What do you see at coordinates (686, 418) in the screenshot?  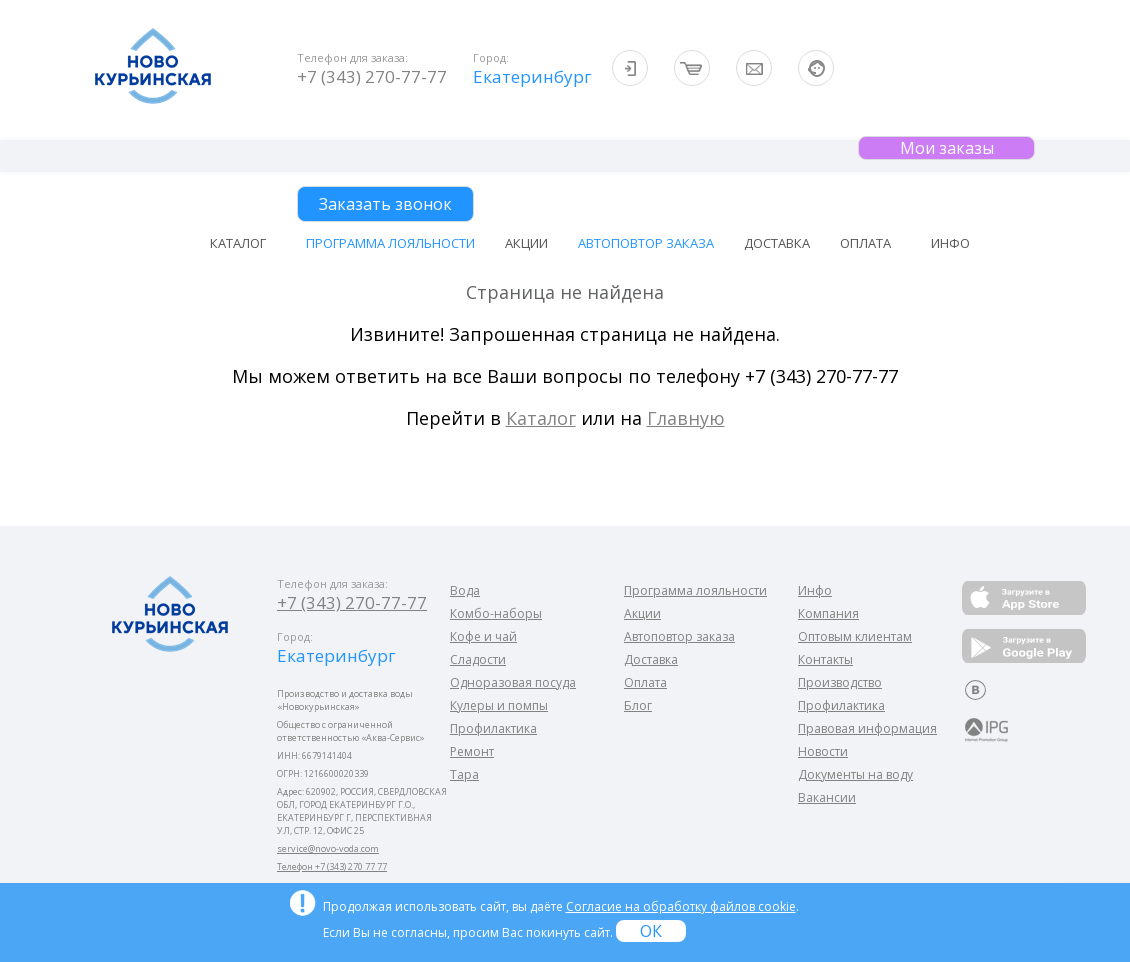 I see `Главную` at bounding box center [686, 418].